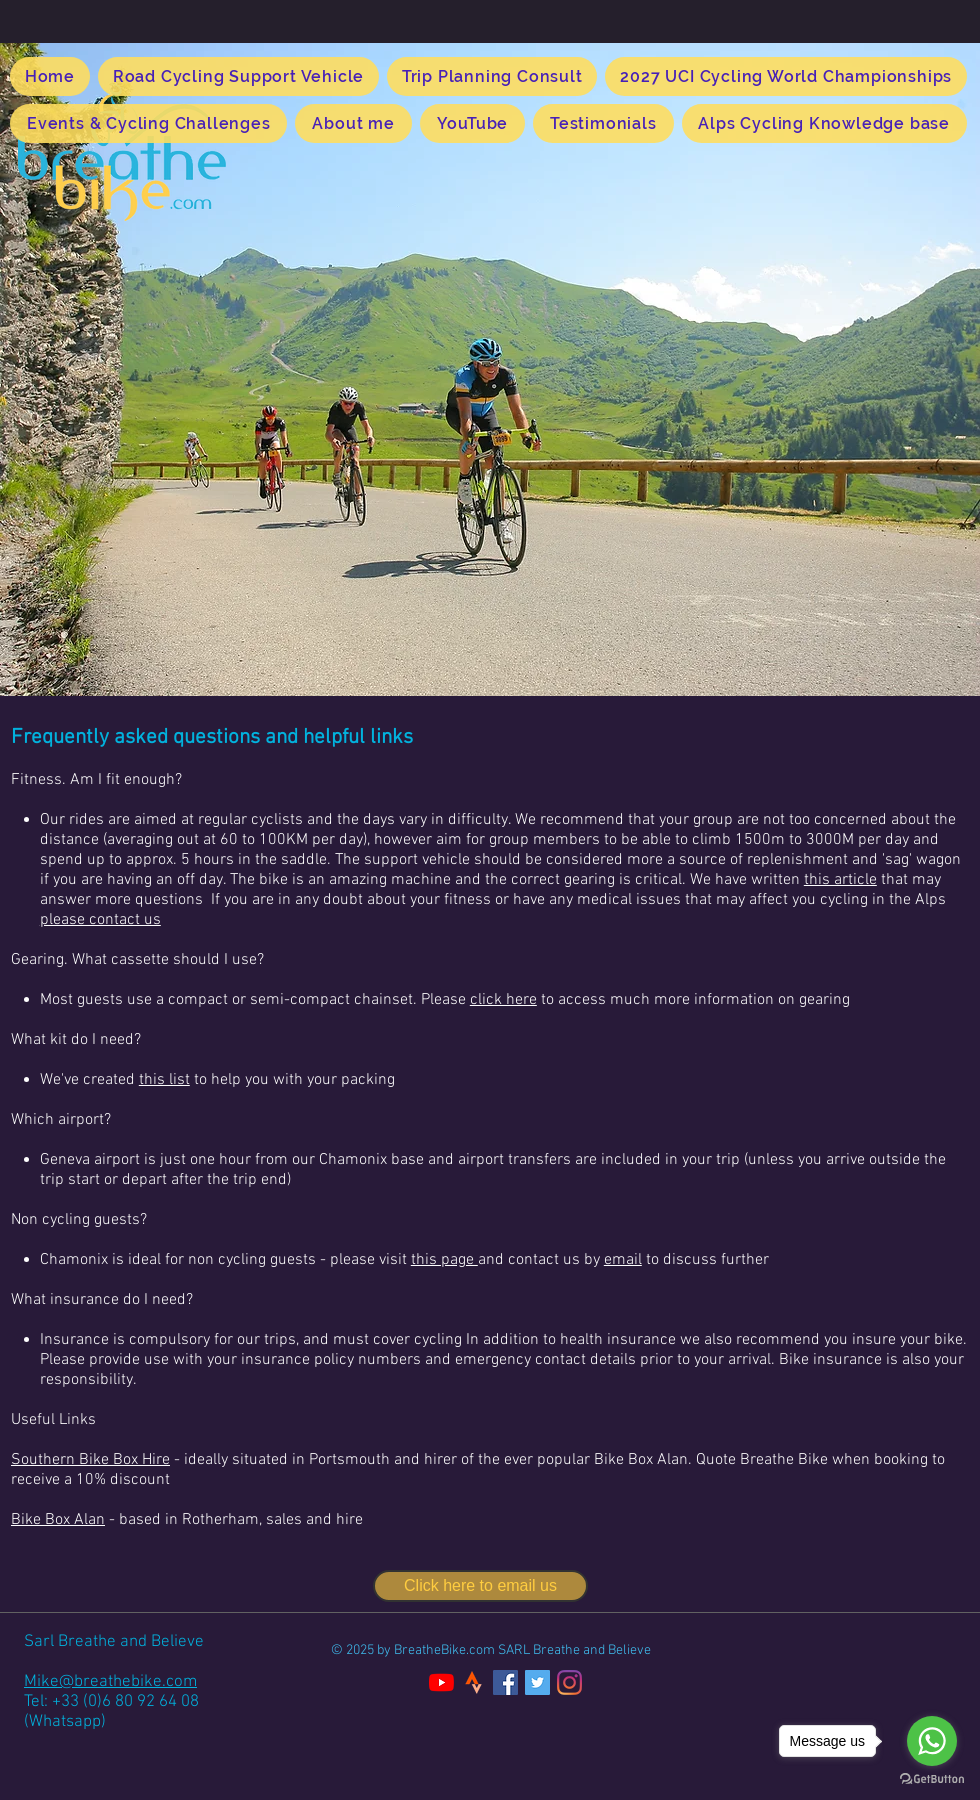 The width and height of the screenshot is (980, 1800). What do you see at coordinates (505, 1682) in the screenshot?
I see `[Facebook]` at bounding box center [505, 1682].